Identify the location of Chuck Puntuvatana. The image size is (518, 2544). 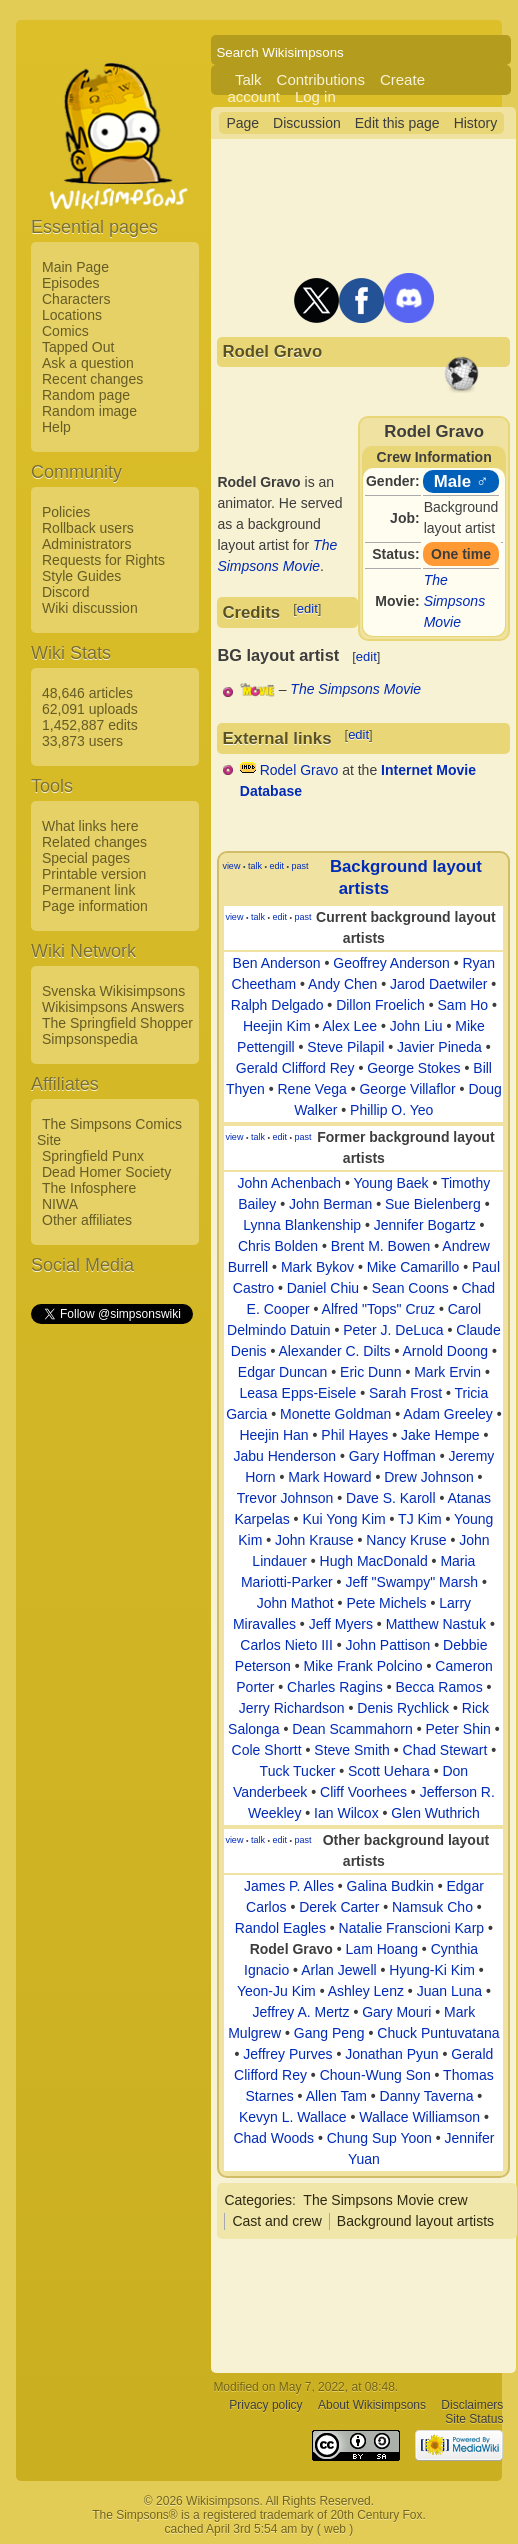
(438, 2033).